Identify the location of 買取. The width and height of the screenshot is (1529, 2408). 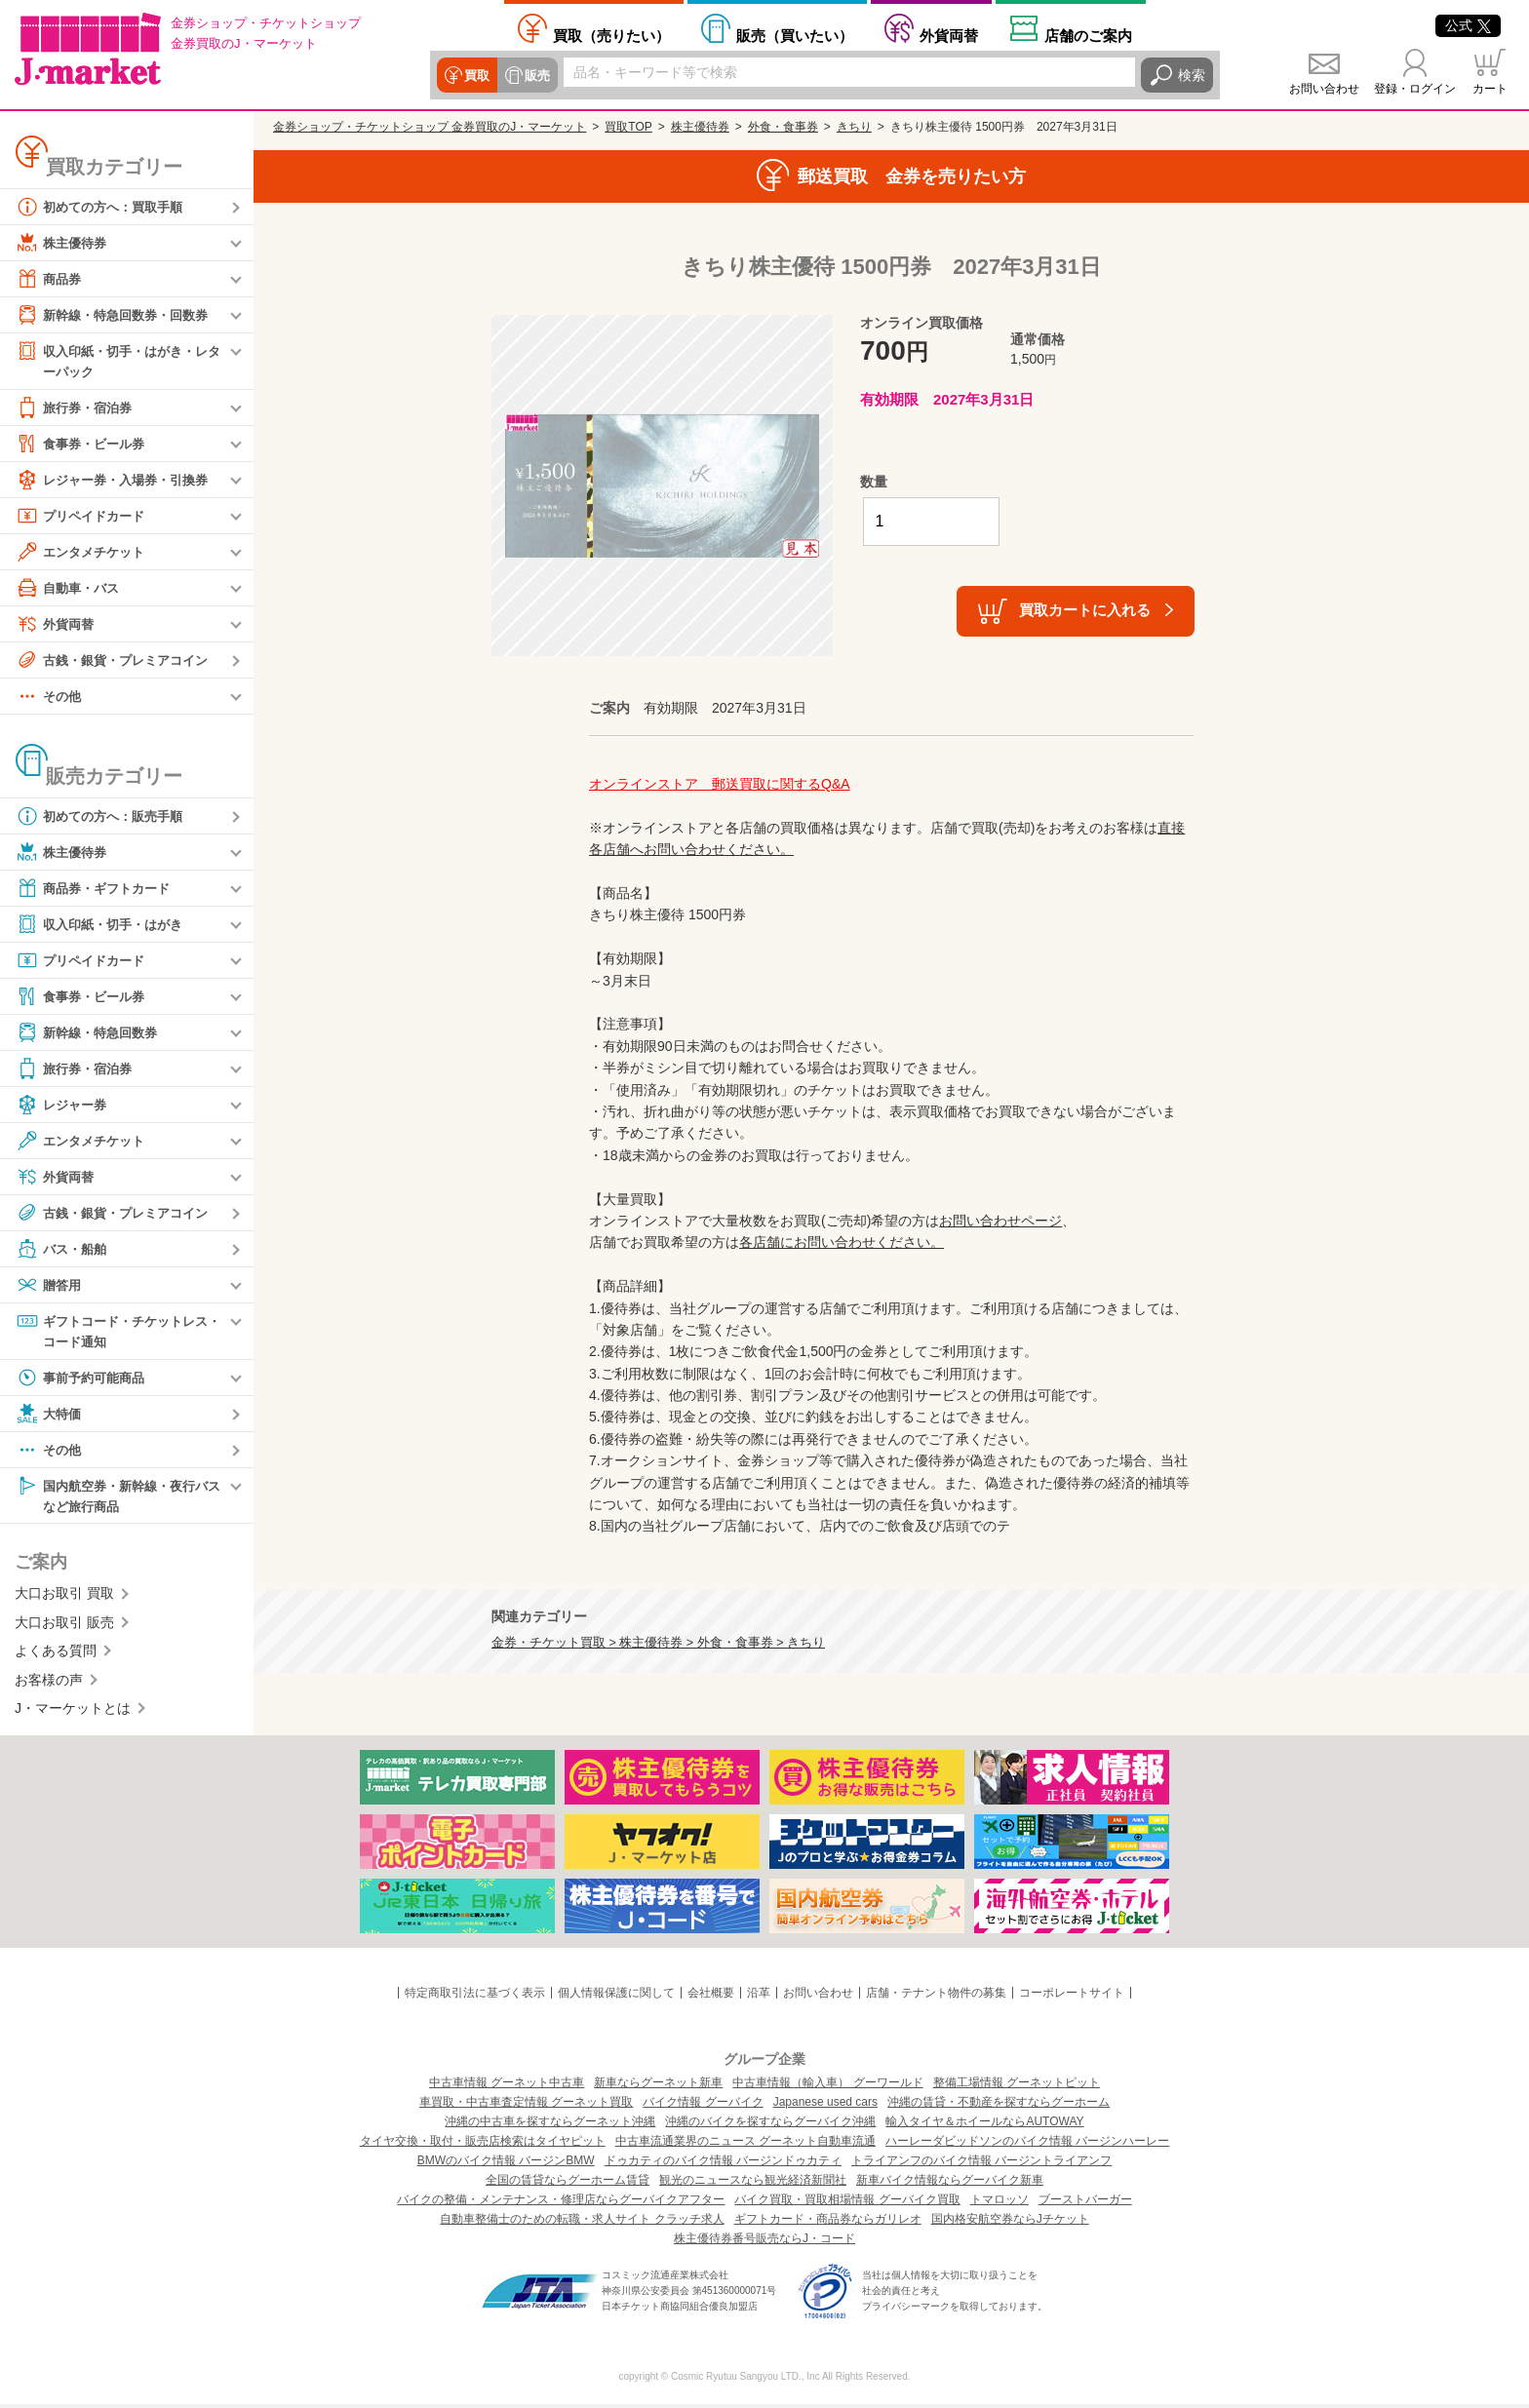
(476, 75).